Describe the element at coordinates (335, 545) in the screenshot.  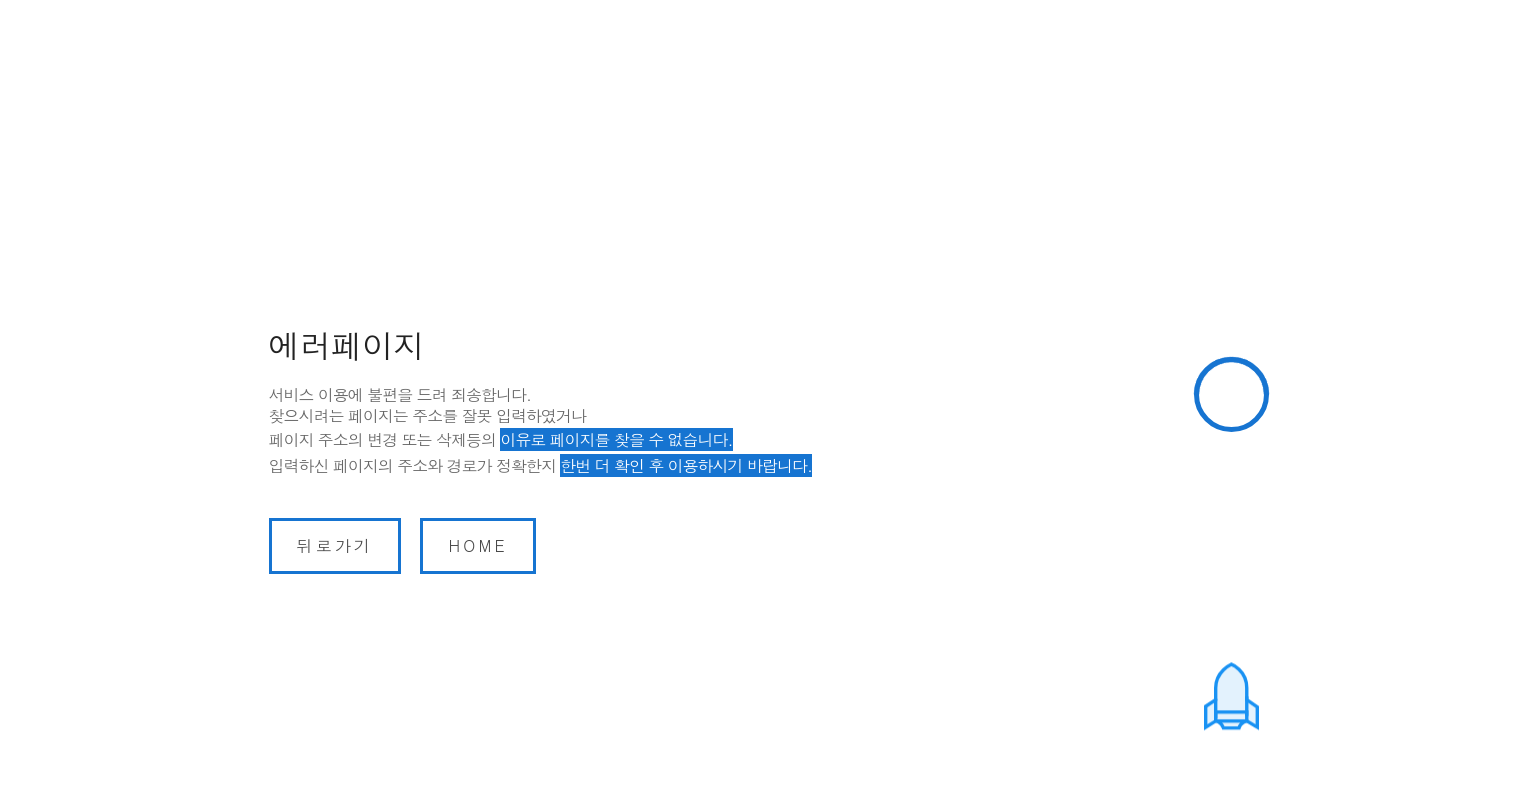
I see `뒤로가기` at that location.